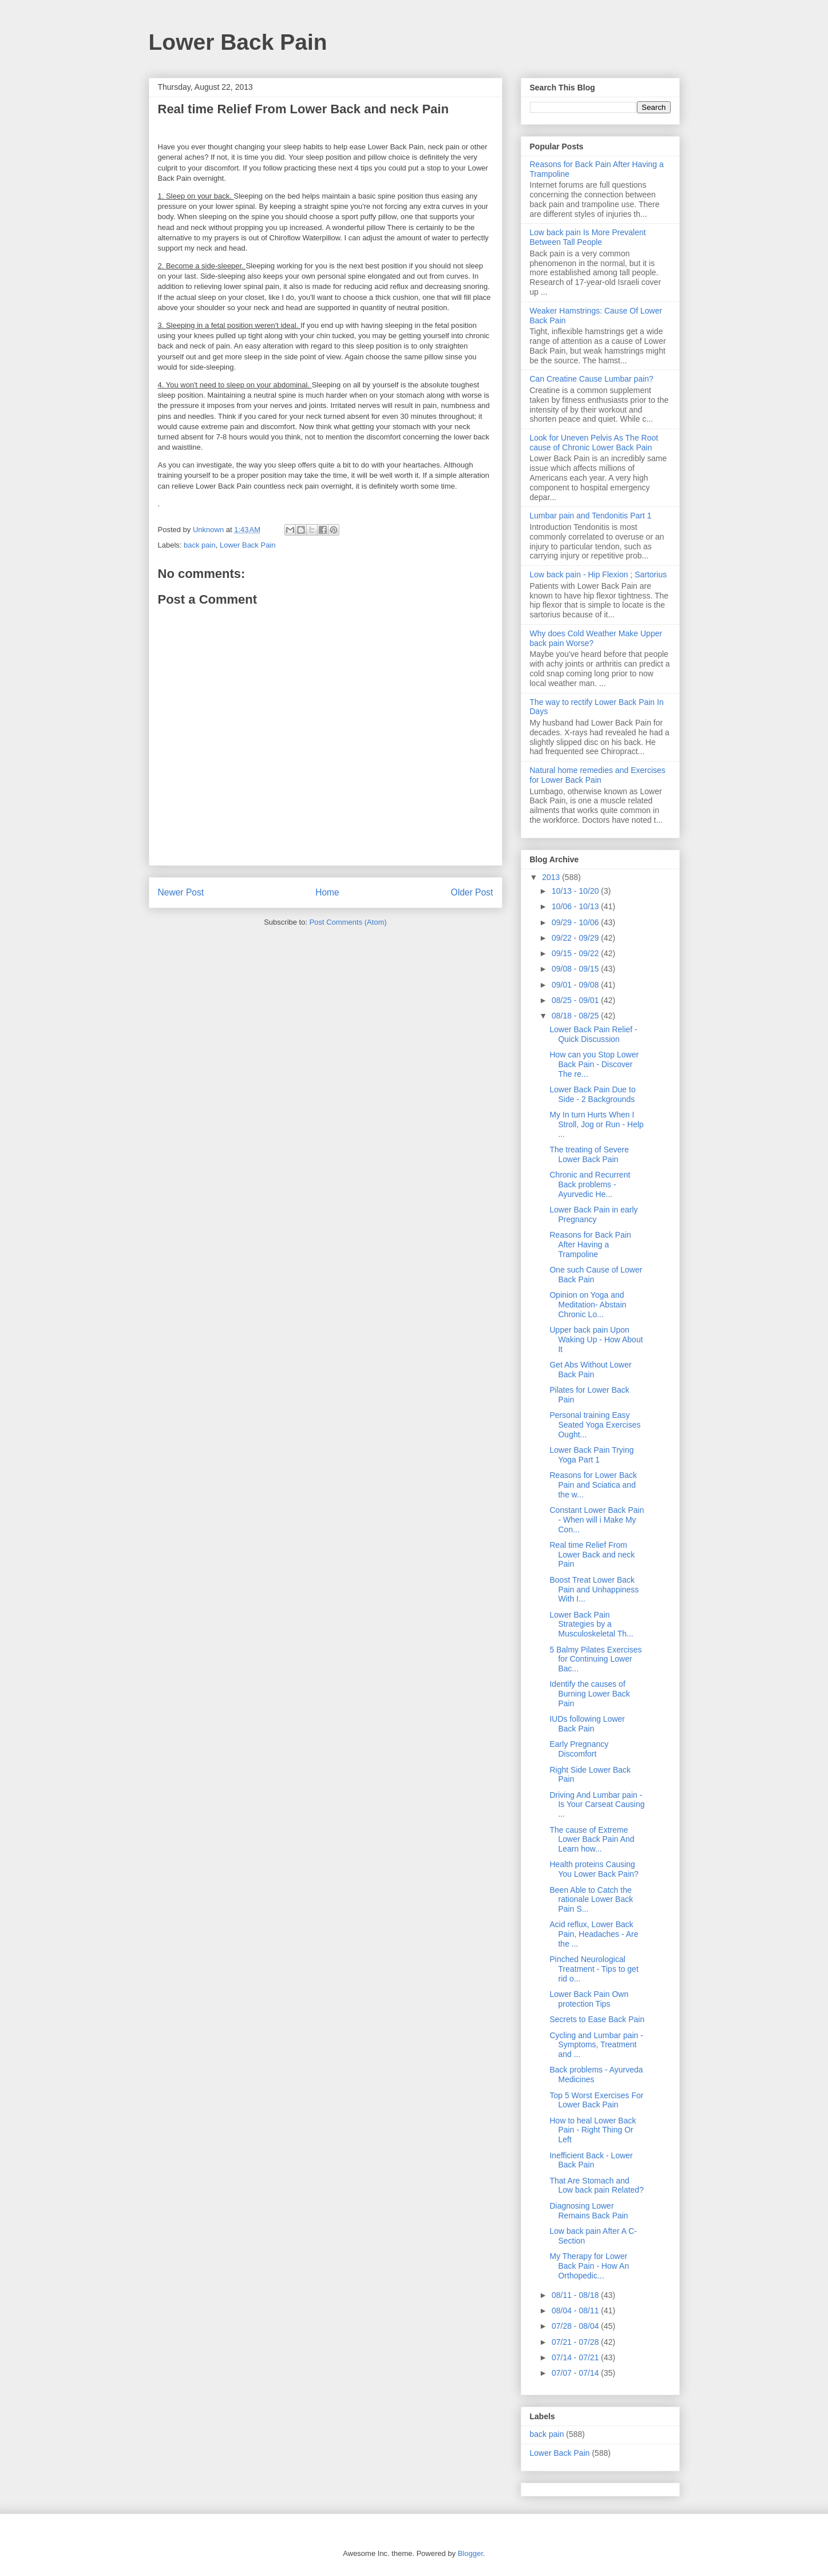 The image size is (828, 2576). What do you see at coordinates (592, 1554) in the screenshot?
I see `Real time Relief From Lower Back and neck Pain` at bounding box center [592, 1554].